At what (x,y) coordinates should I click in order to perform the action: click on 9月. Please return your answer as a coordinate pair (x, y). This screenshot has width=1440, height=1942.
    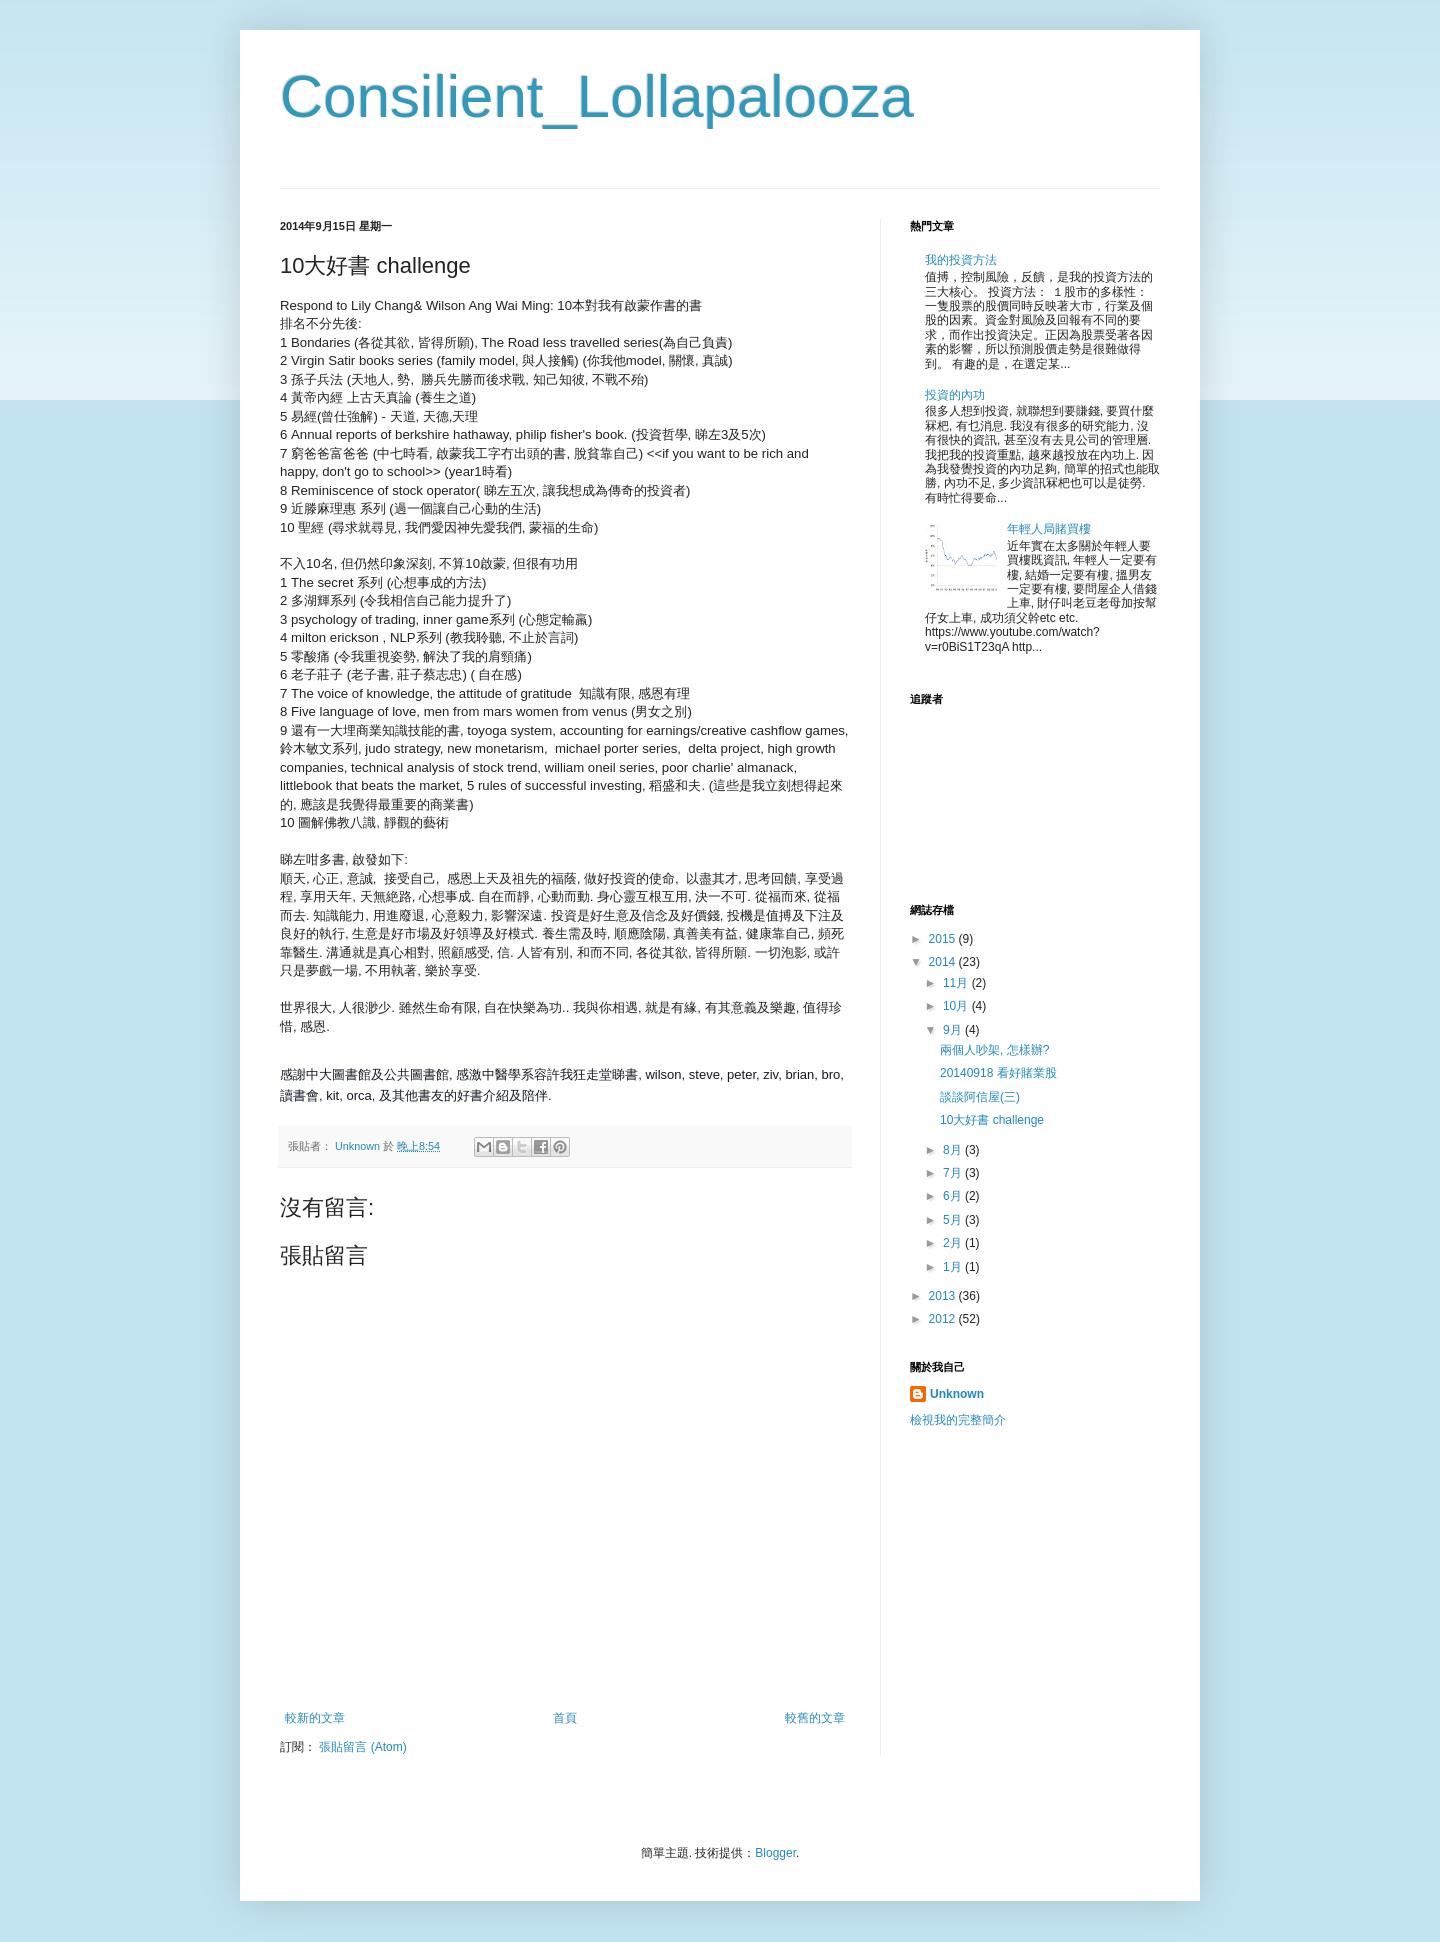
    Looking at the image, I should click on (954, 1030).